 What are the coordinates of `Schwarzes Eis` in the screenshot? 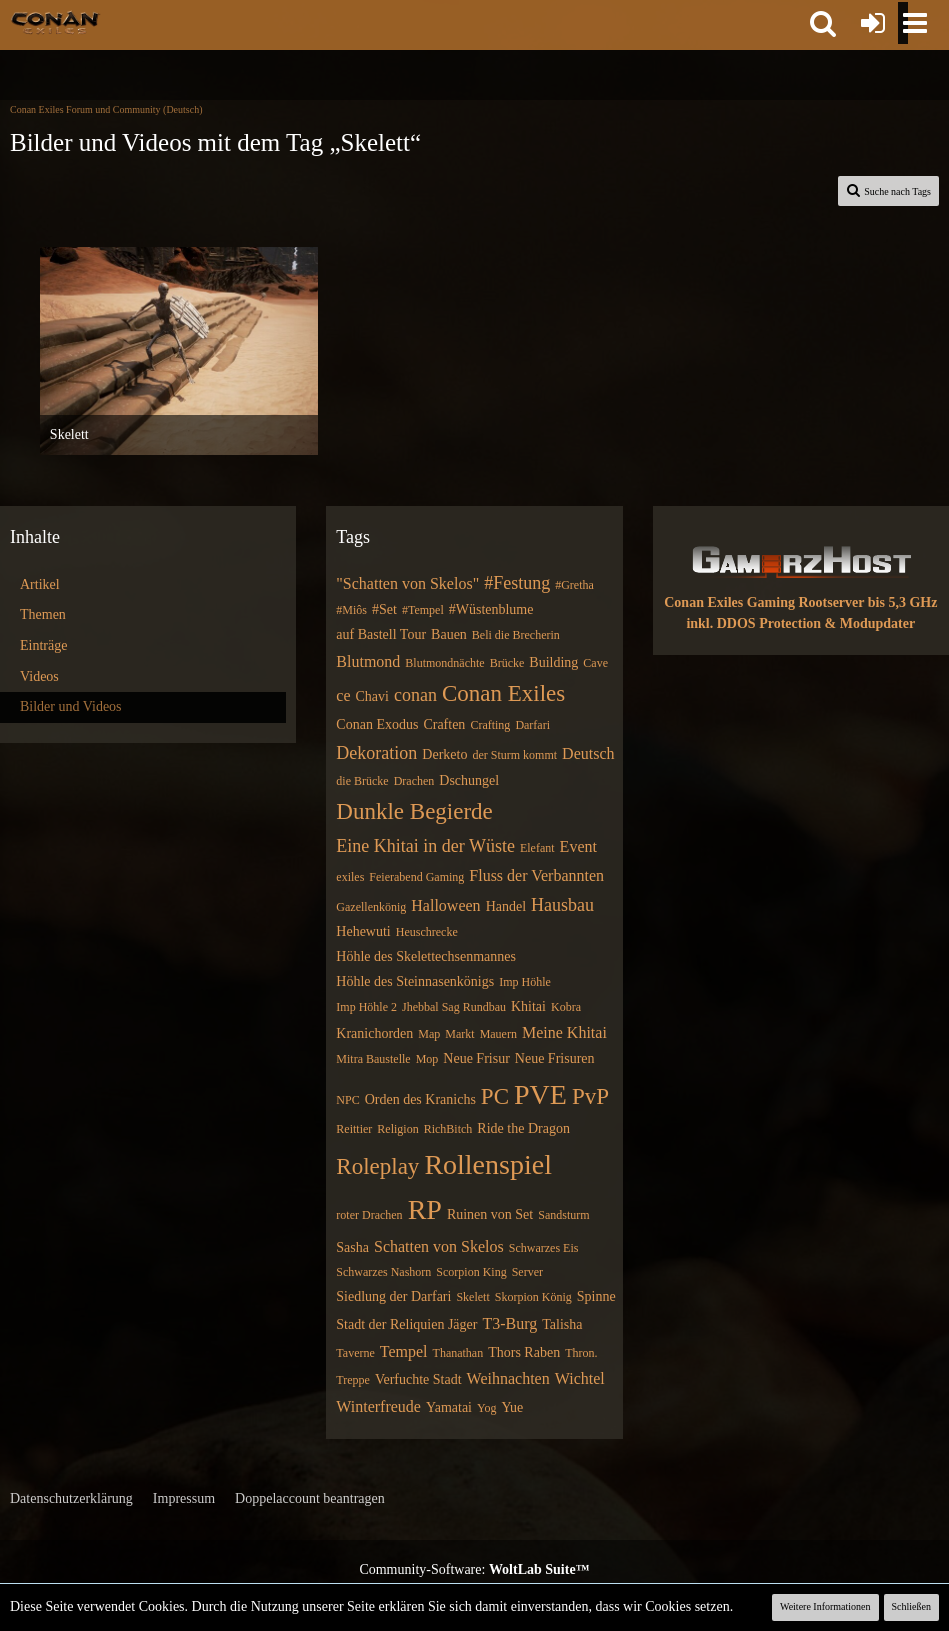 It's located at (544, 1248).